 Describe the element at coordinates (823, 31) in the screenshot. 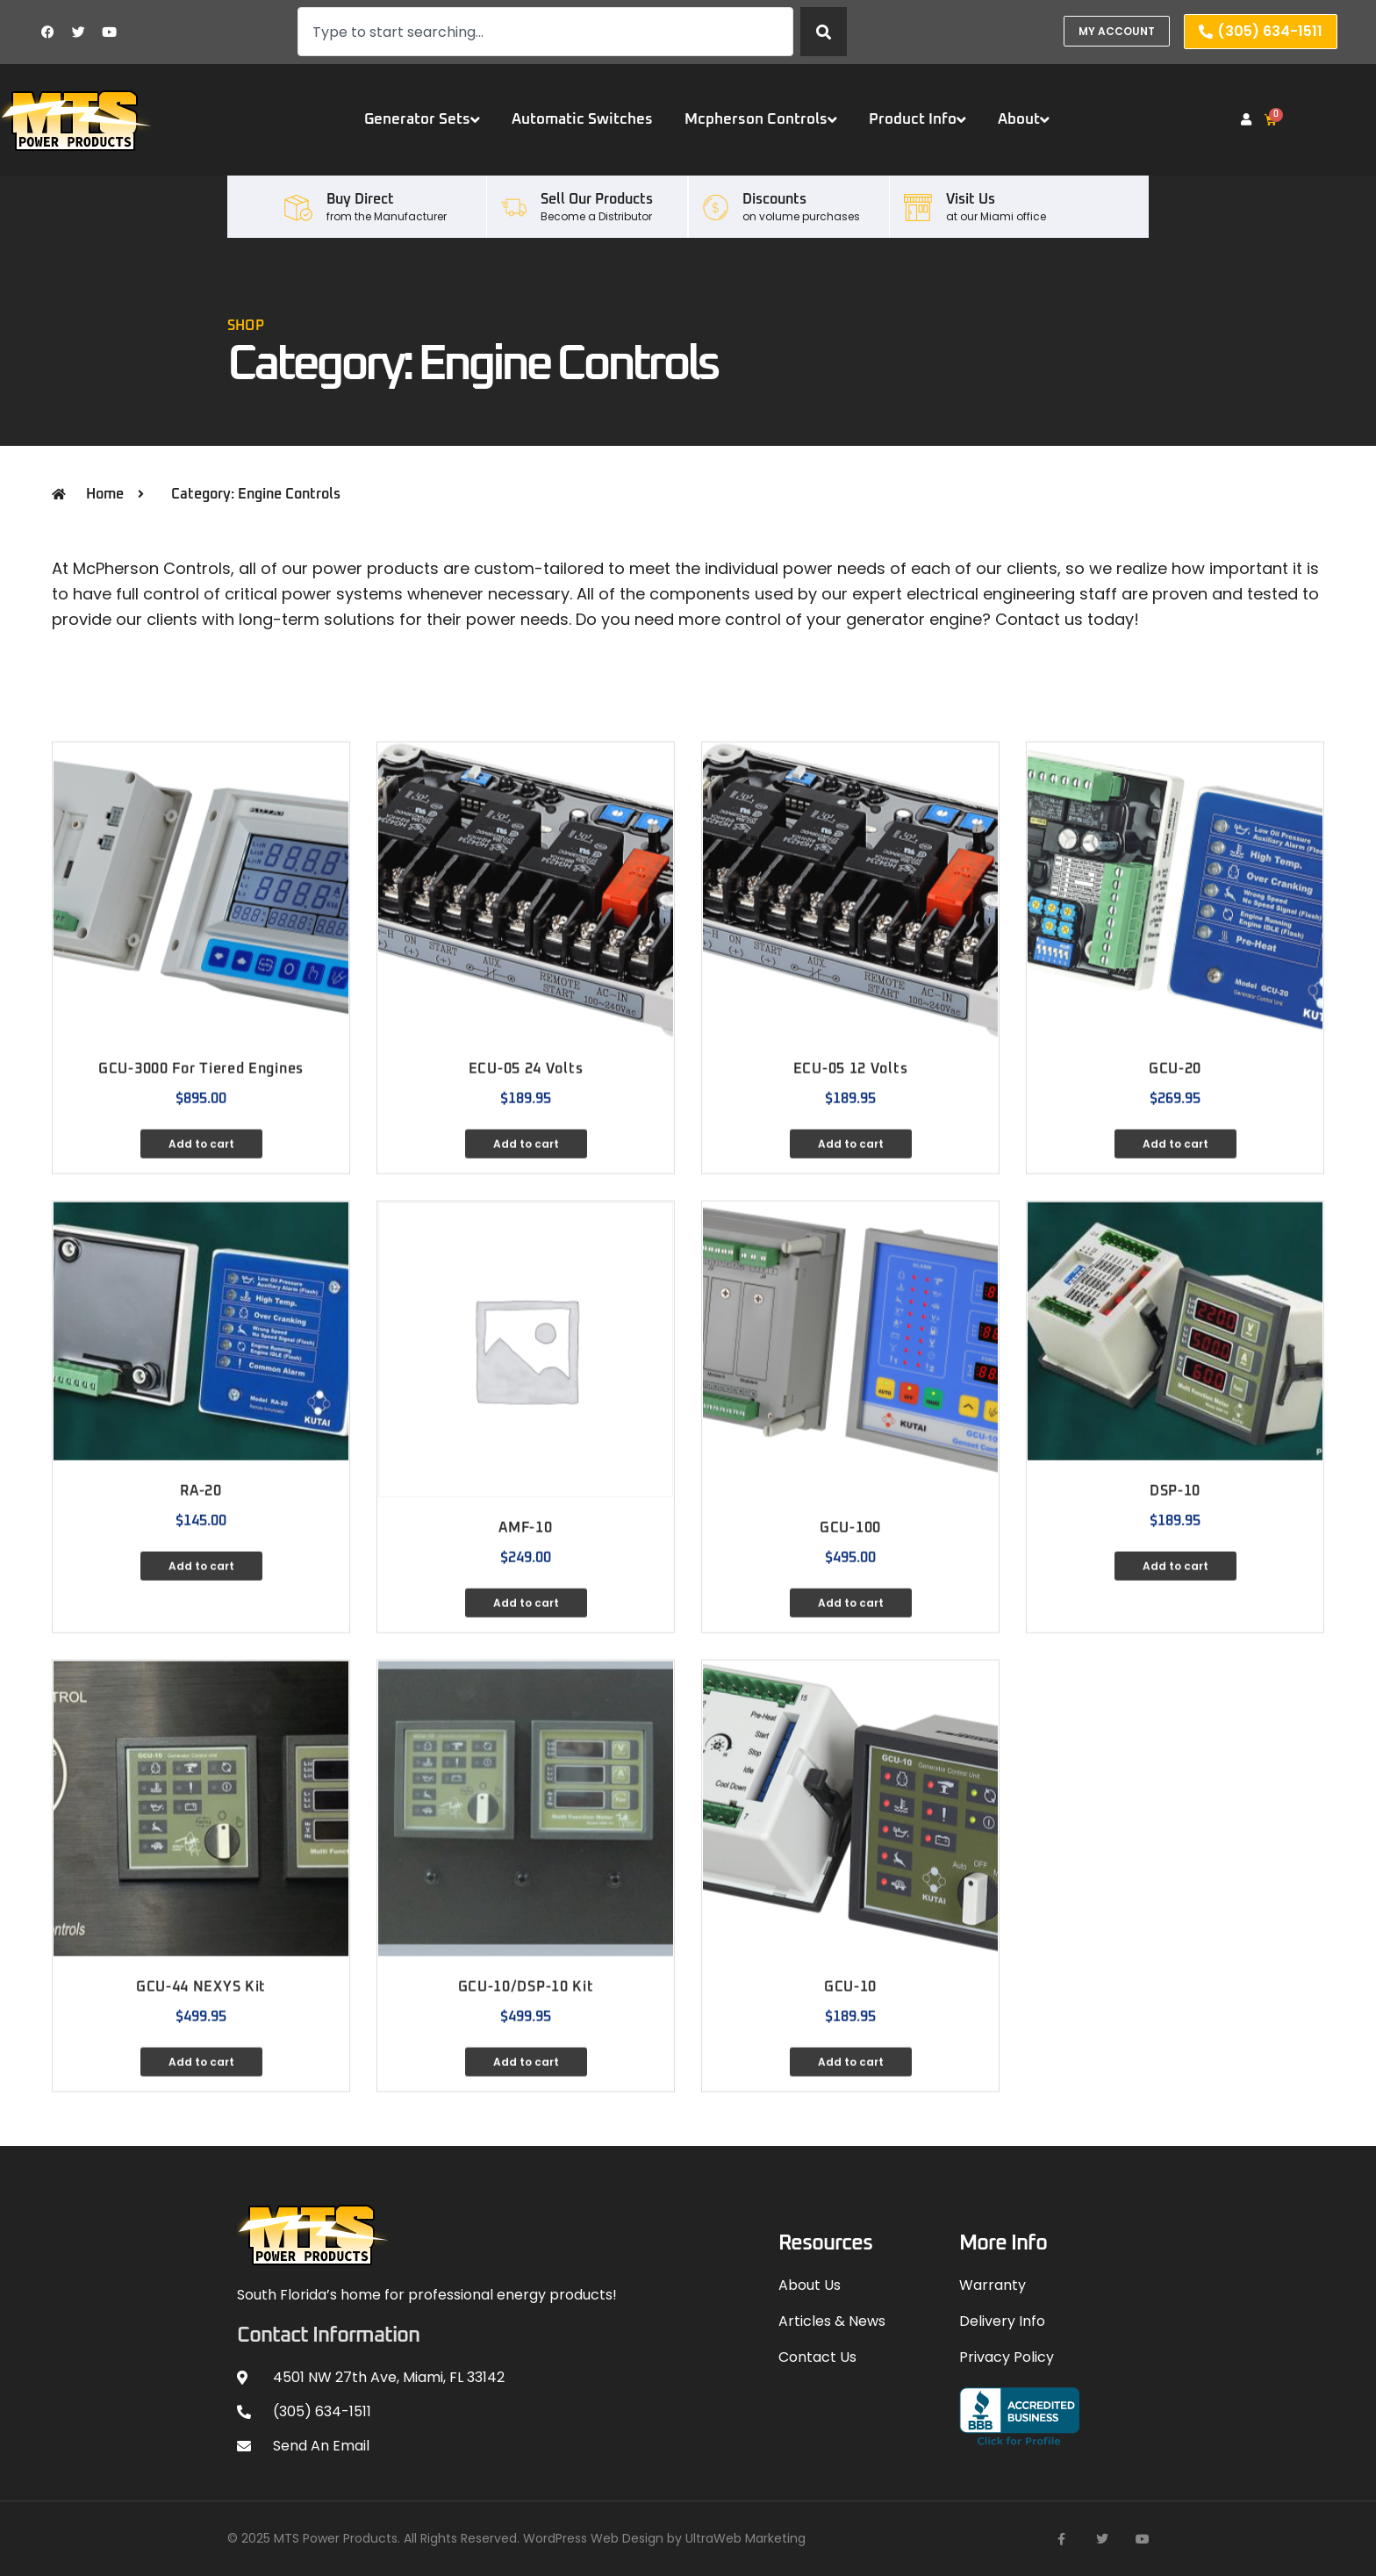

I see `[Search]` at that location.